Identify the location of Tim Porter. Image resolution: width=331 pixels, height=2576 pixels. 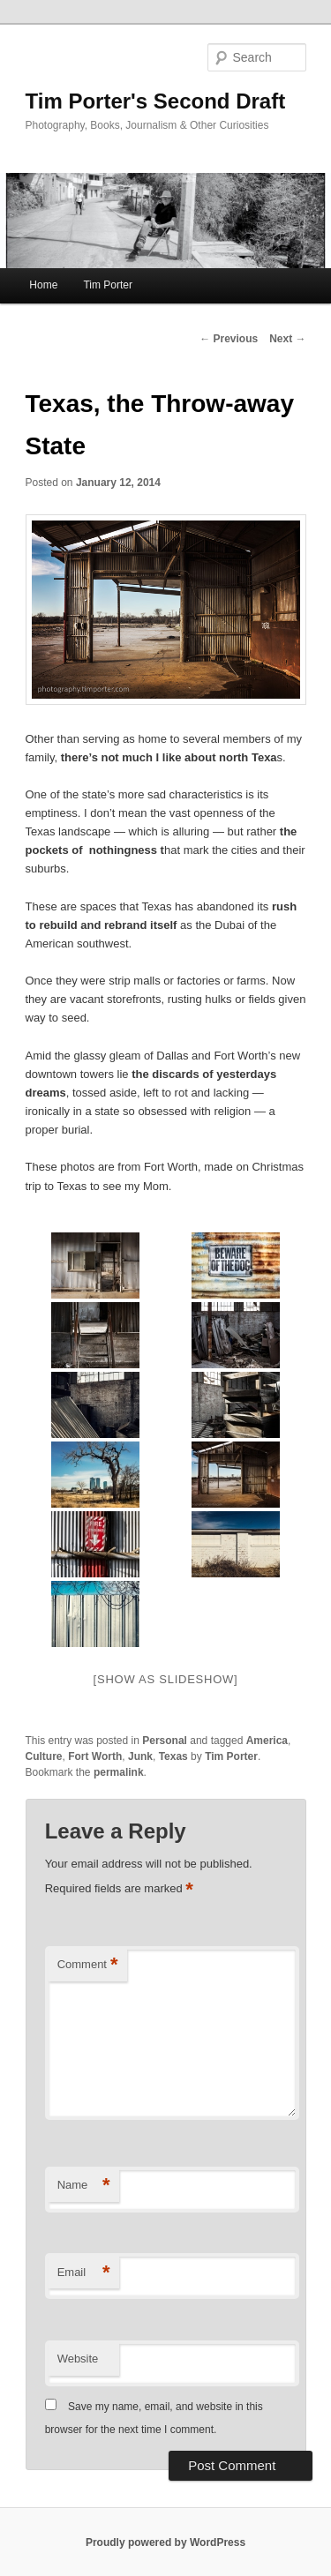
(107, 285).